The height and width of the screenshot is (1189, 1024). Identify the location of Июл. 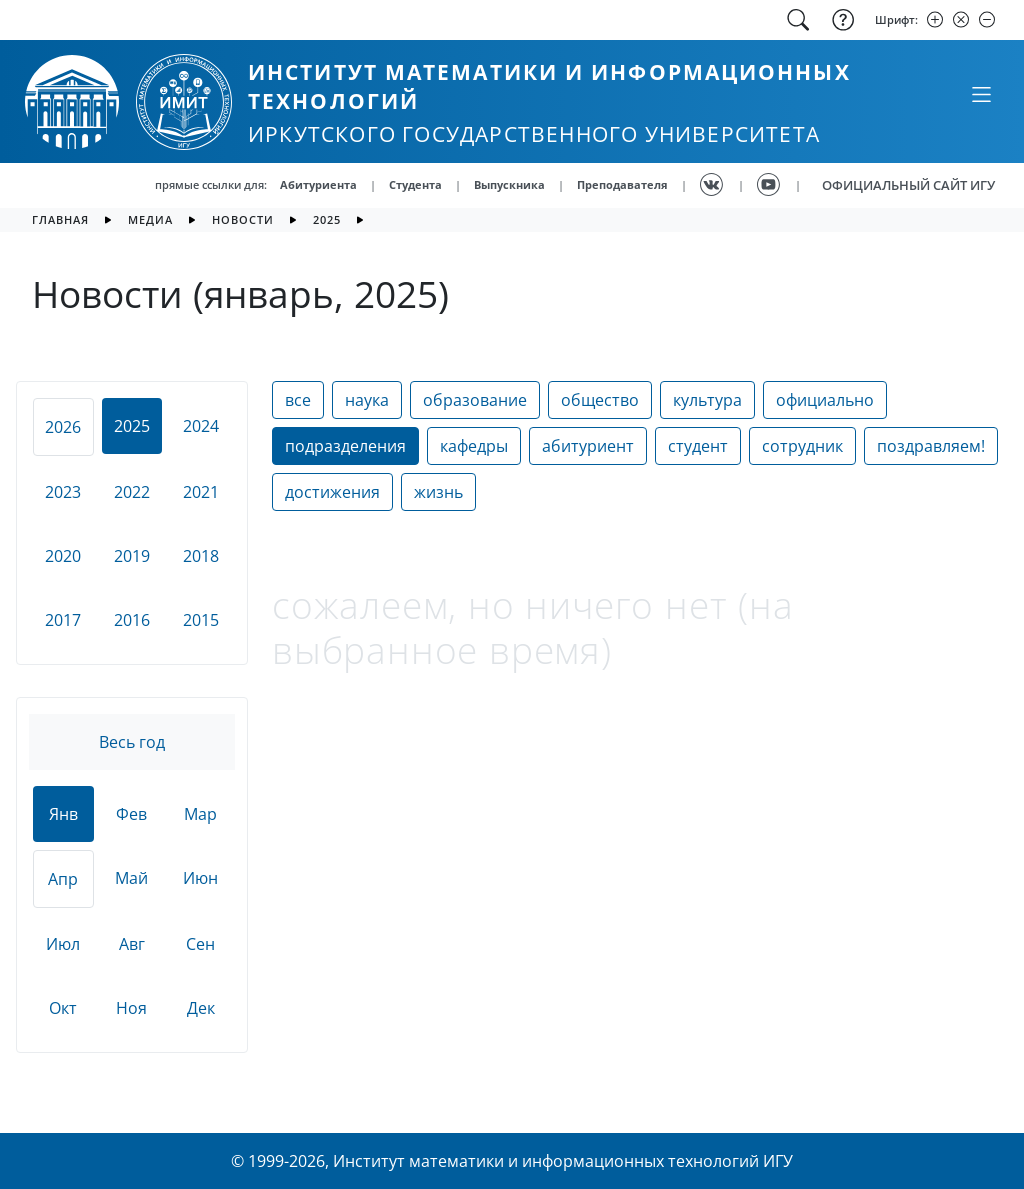
(63, 944).